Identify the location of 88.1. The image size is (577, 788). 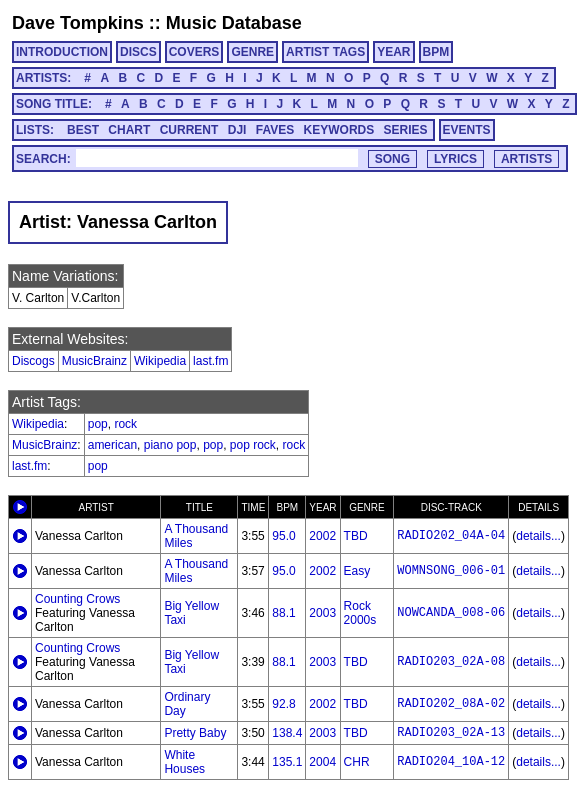
(283, 613).